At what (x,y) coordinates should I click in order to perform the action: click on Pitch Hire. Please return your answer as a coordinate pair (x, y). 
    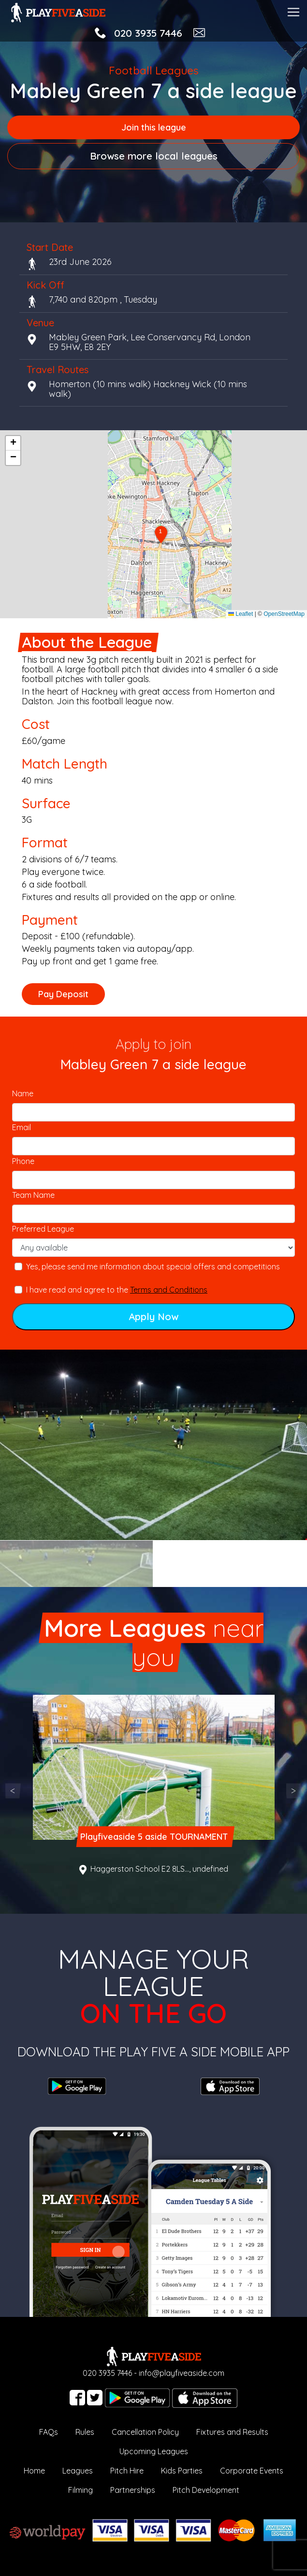
    Looking at the image, I should click on (127, 2470).